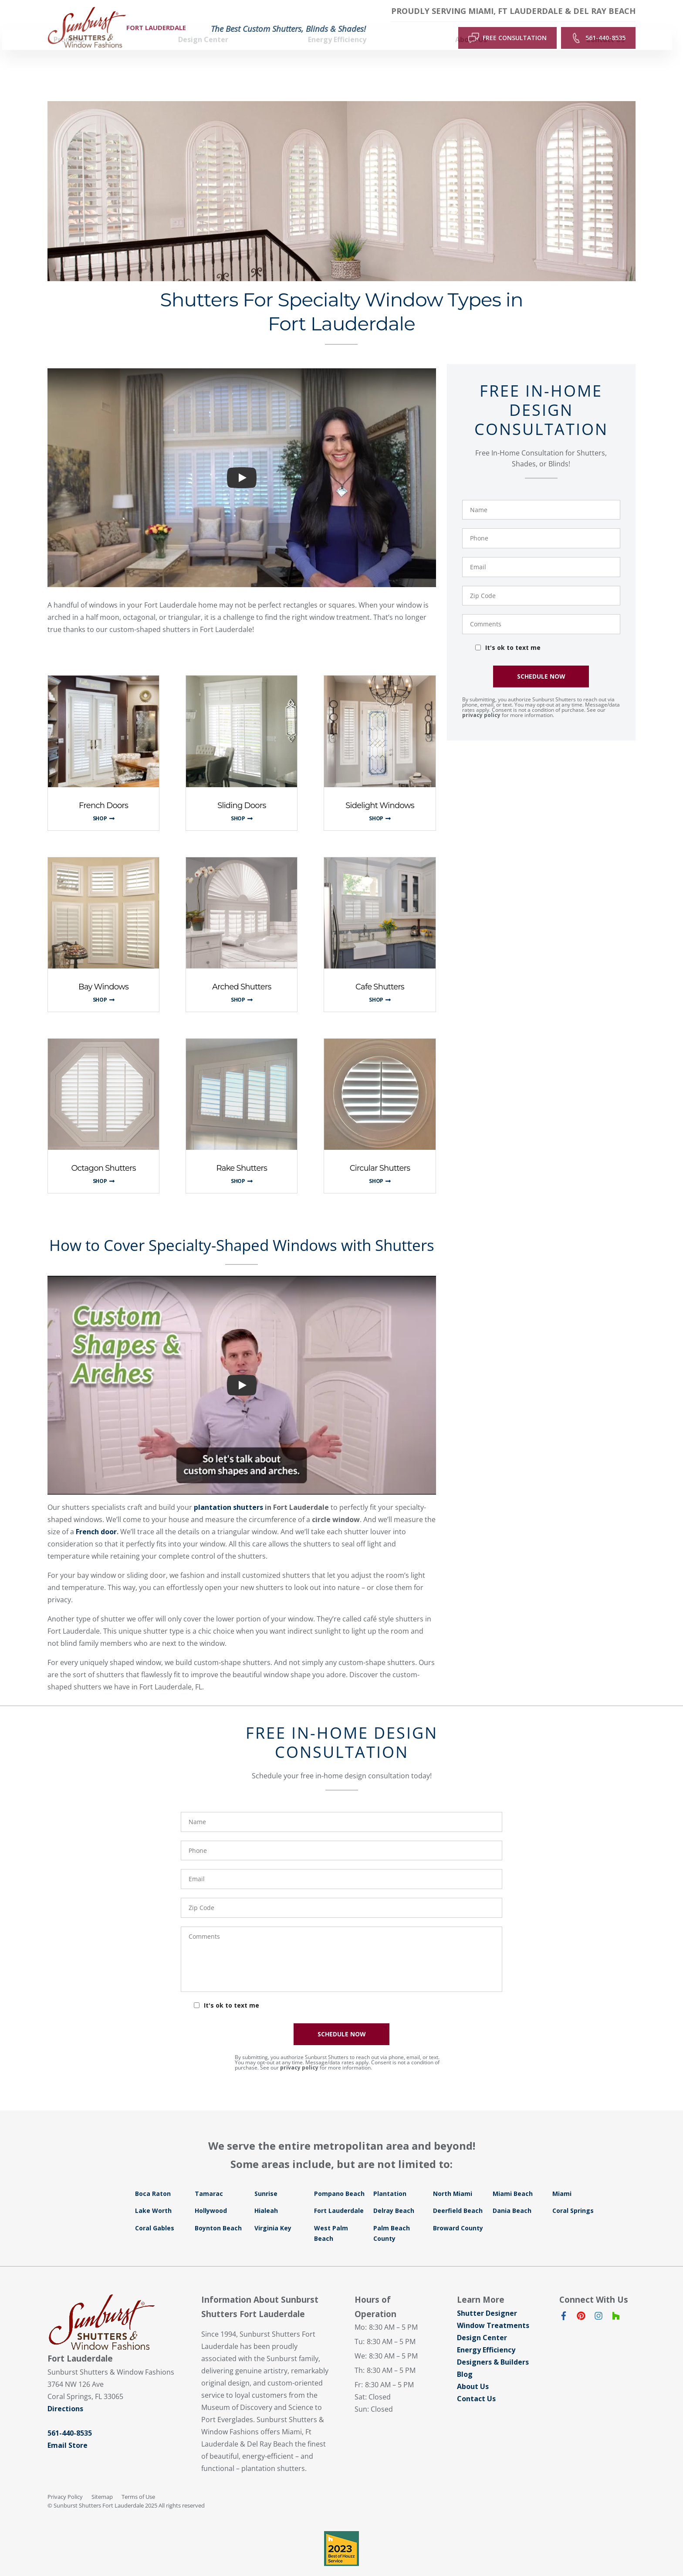 This screenshot has width=683, height=2576. What do you see at coordinates (153, 2194) in the screenshot?
I see `Lake Worth` at bounding box center [153, 2194].